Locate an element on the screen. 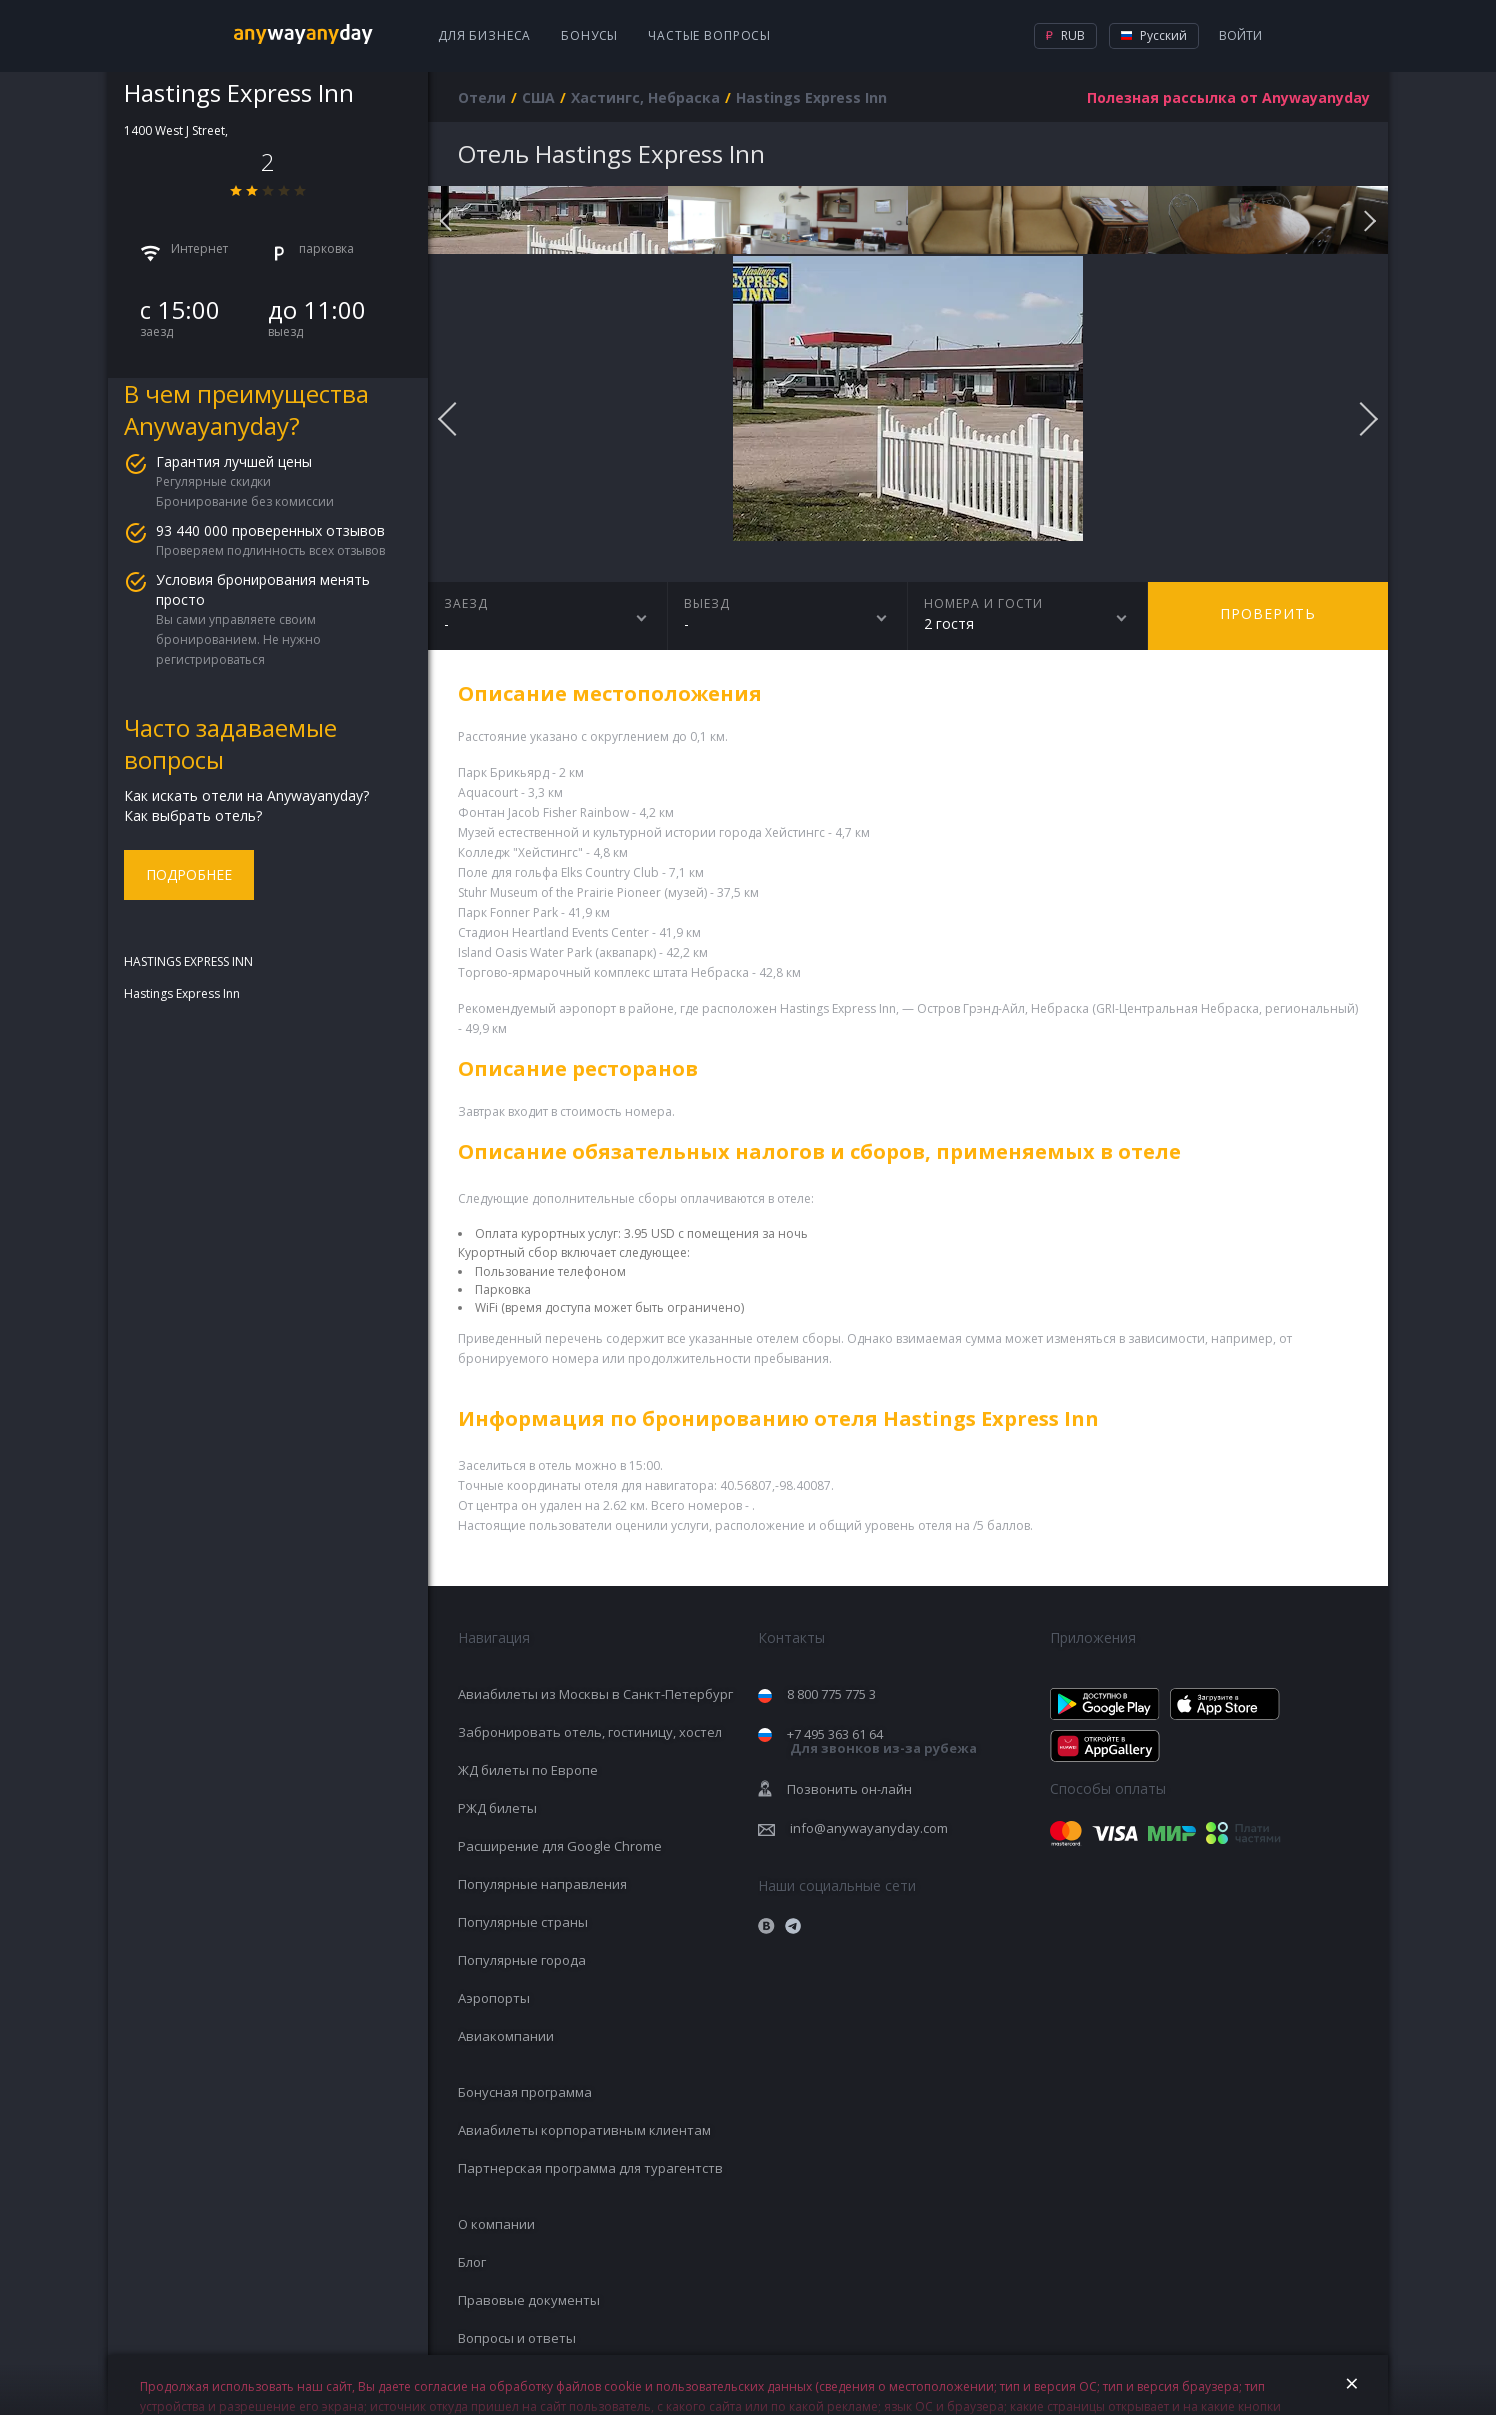  Популярные страны is located at coordinates (523, 1922).